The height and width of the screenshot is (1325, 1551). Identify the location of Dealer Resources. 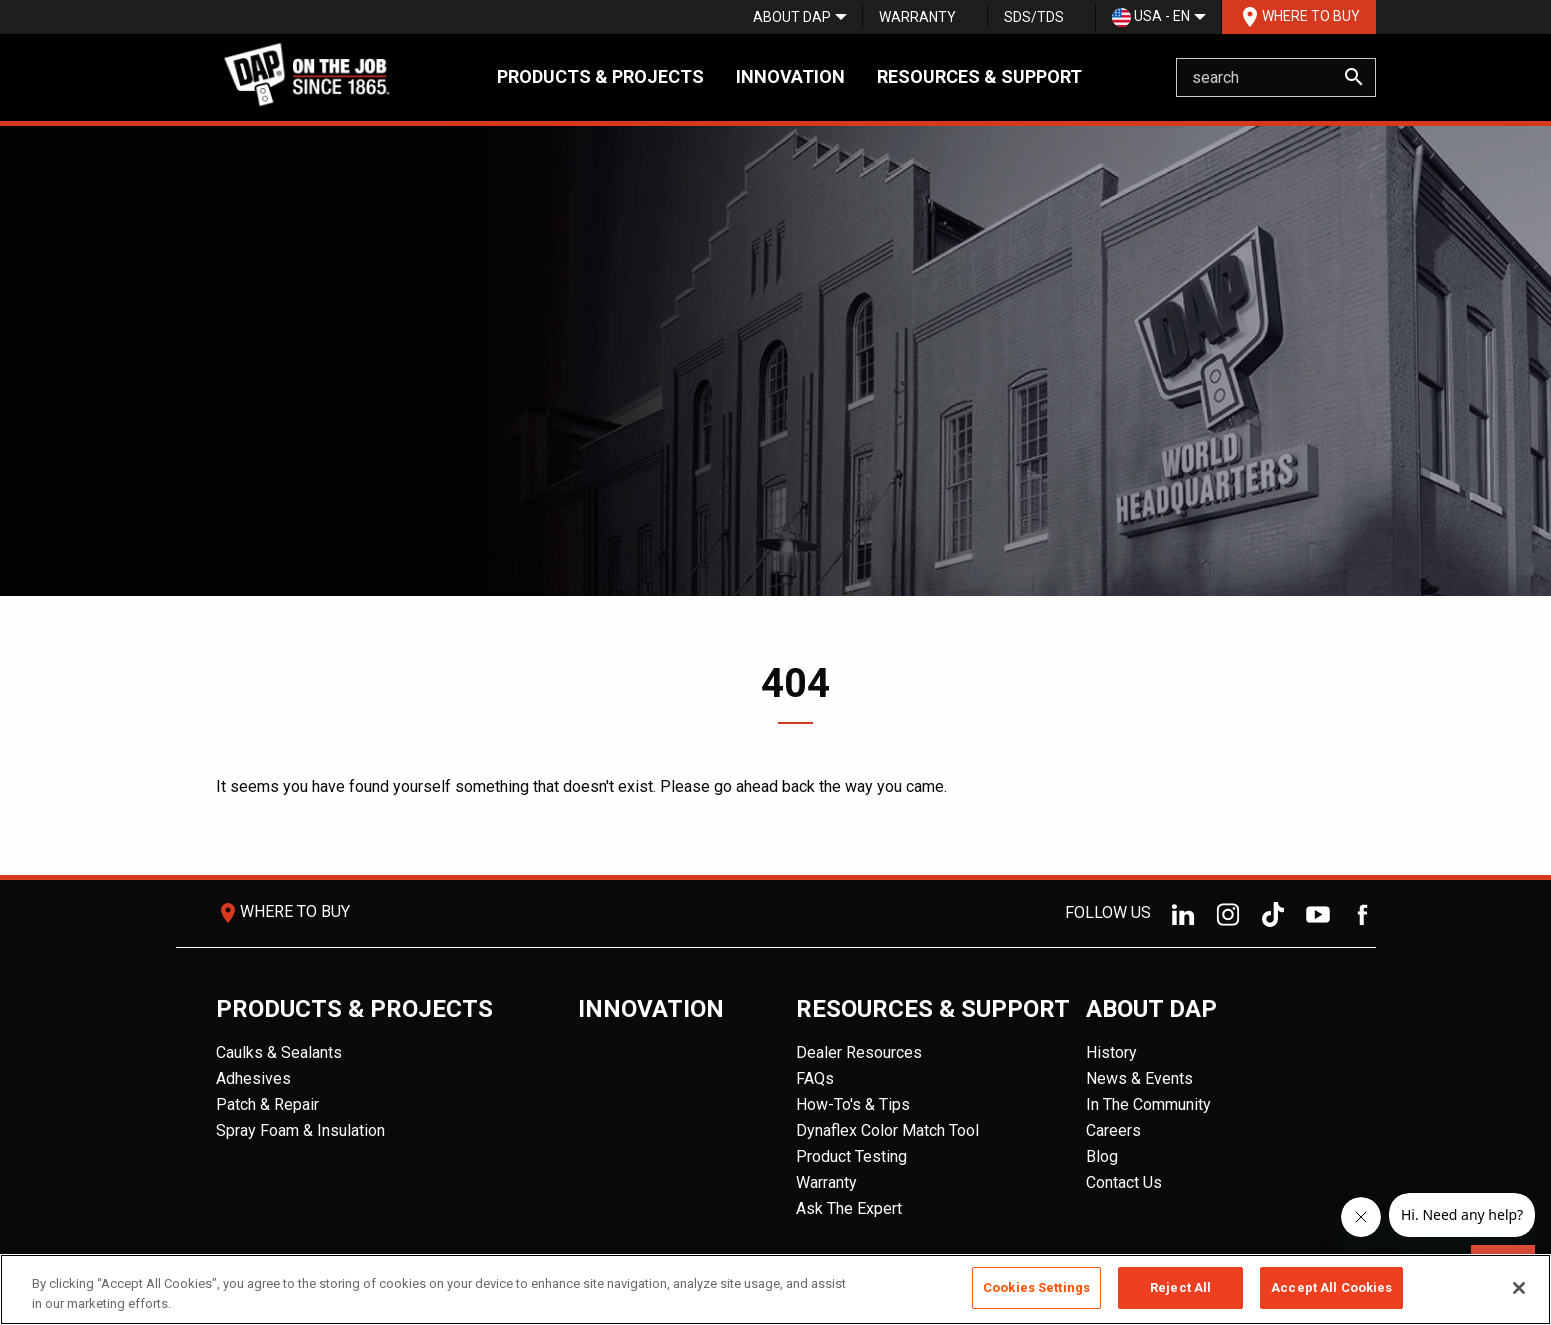
(859, 1052).